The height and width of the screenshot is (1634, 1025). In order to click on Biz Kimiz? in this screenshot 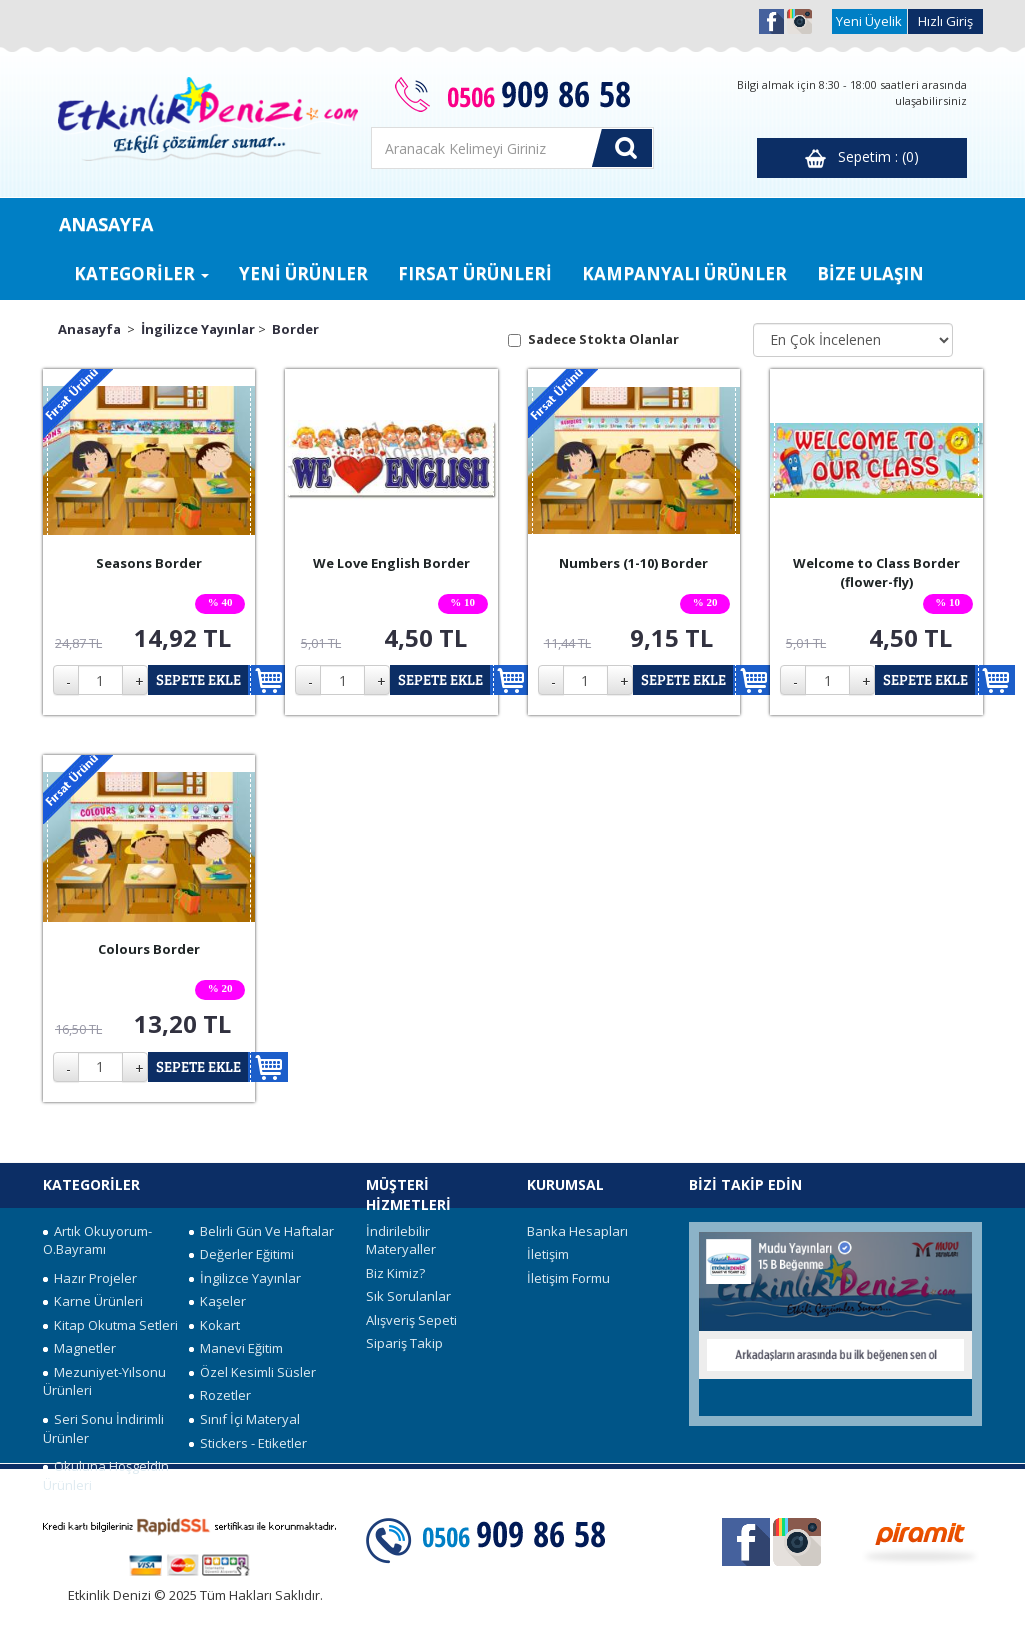, I will do `click(395, 1273)`.